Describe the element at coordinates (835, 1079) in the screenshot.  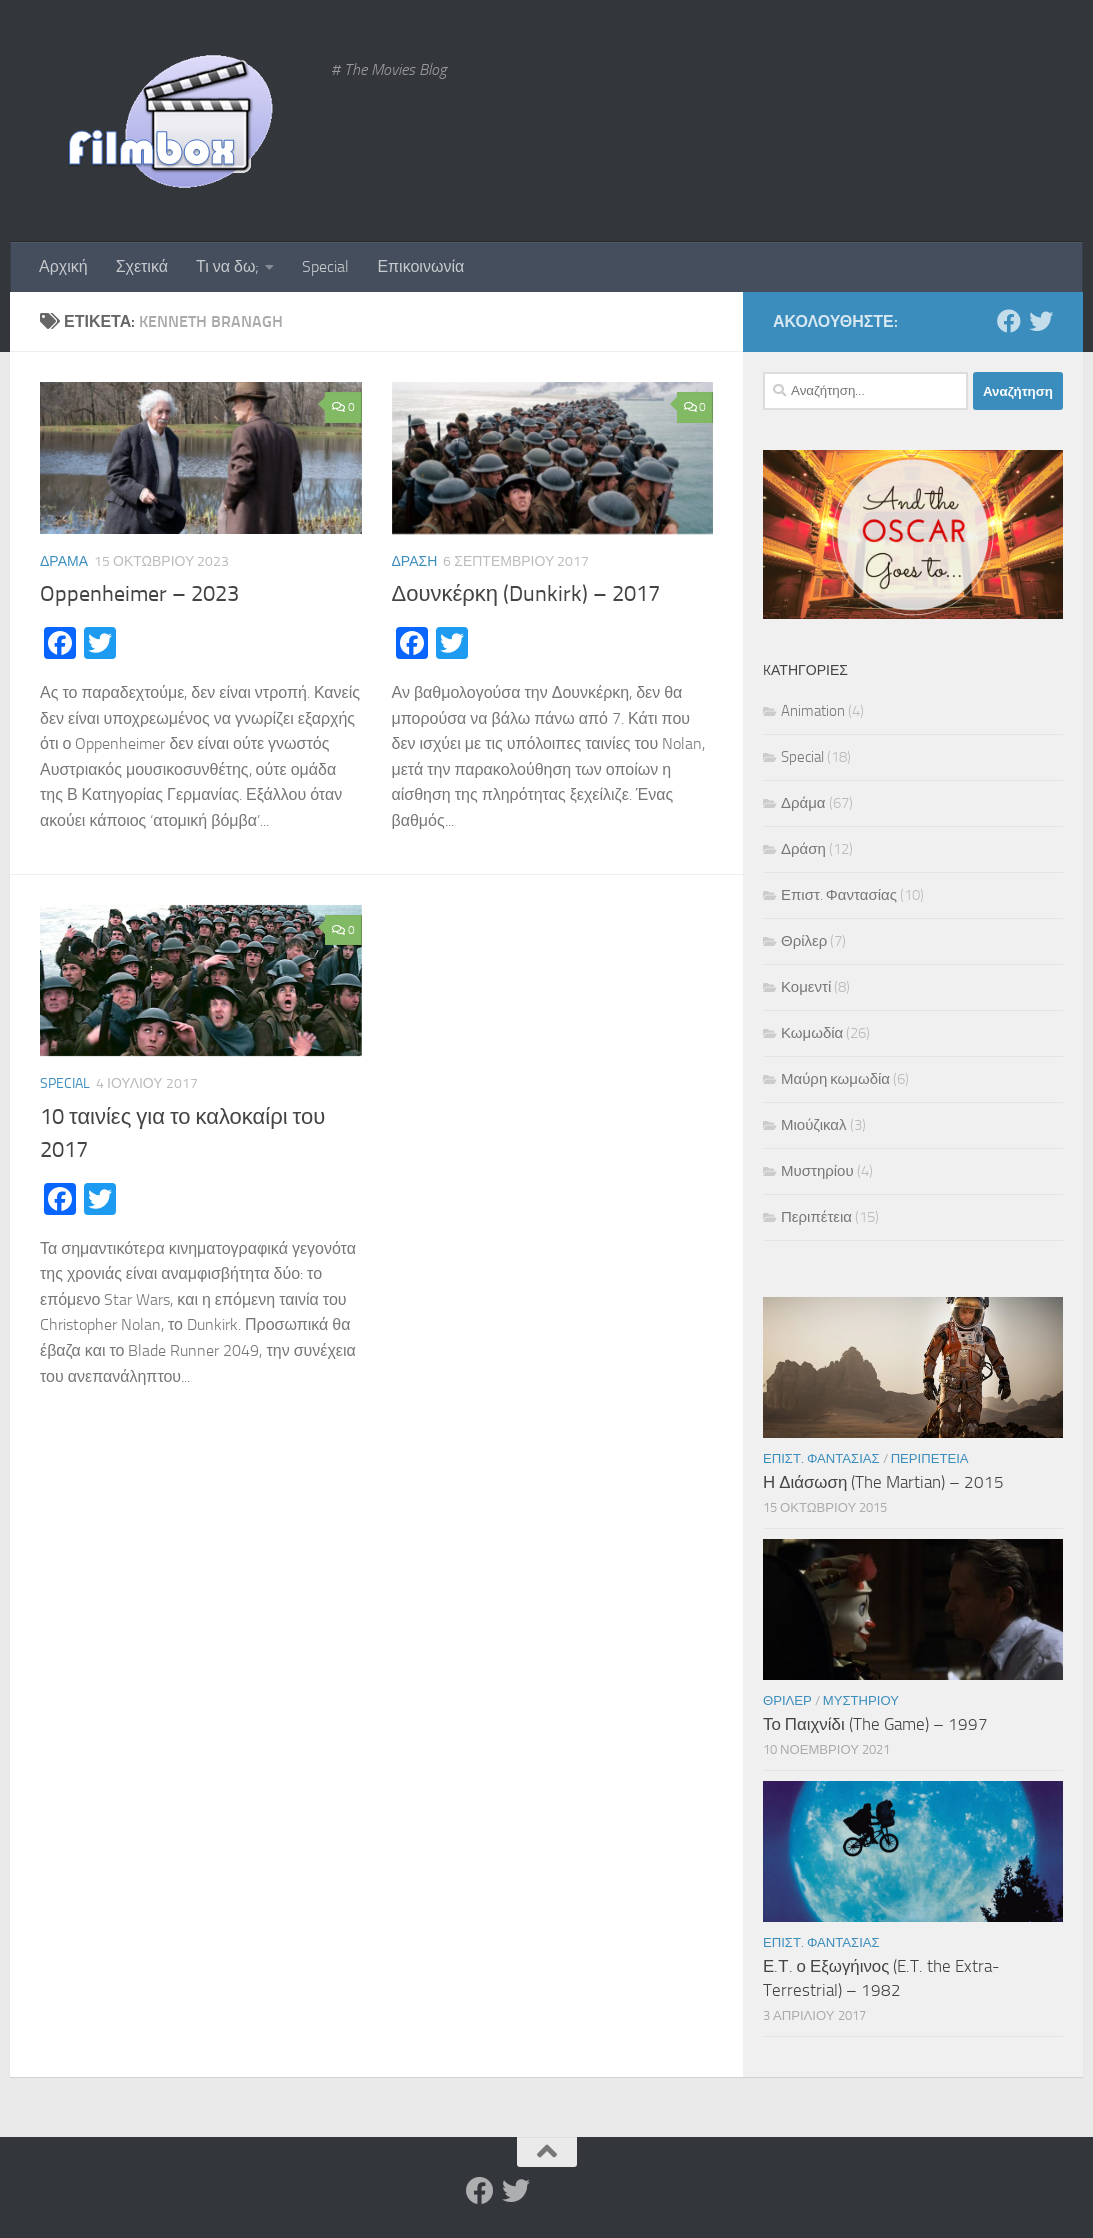
I see `Μαύρη κωμωδία` at that location.